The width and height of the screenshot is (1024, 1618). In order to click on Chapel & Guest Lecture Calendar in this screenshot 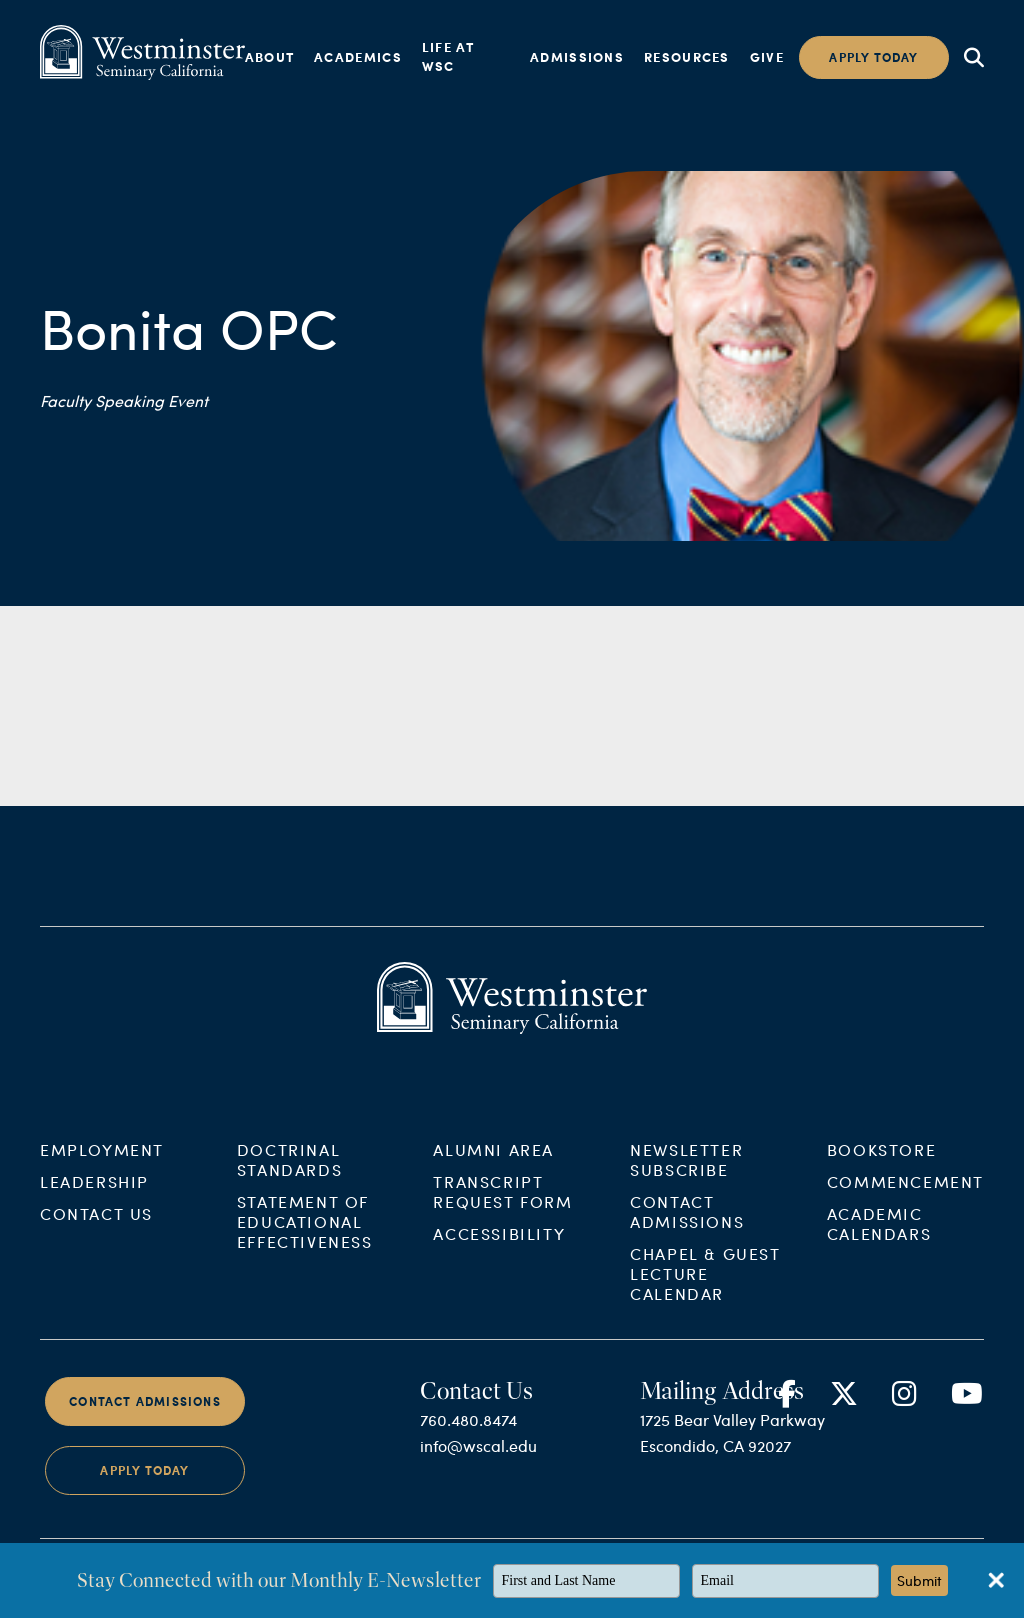, I will do `click(705, 1286)`.